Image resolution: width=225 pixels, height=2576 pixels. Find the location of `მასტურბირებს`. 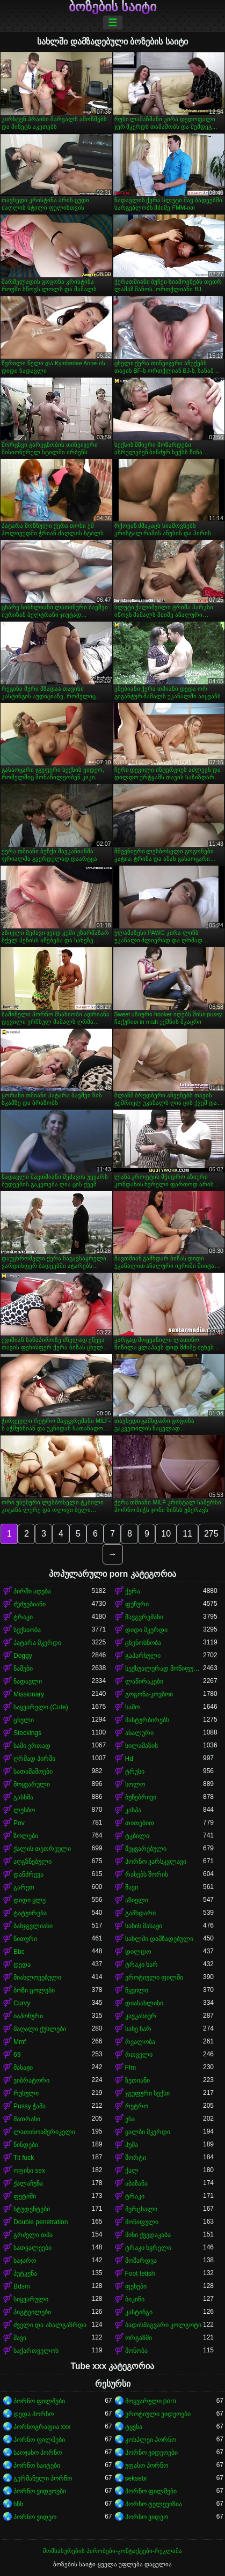

მასტურბირებს is located at coordinates (147, 1720).